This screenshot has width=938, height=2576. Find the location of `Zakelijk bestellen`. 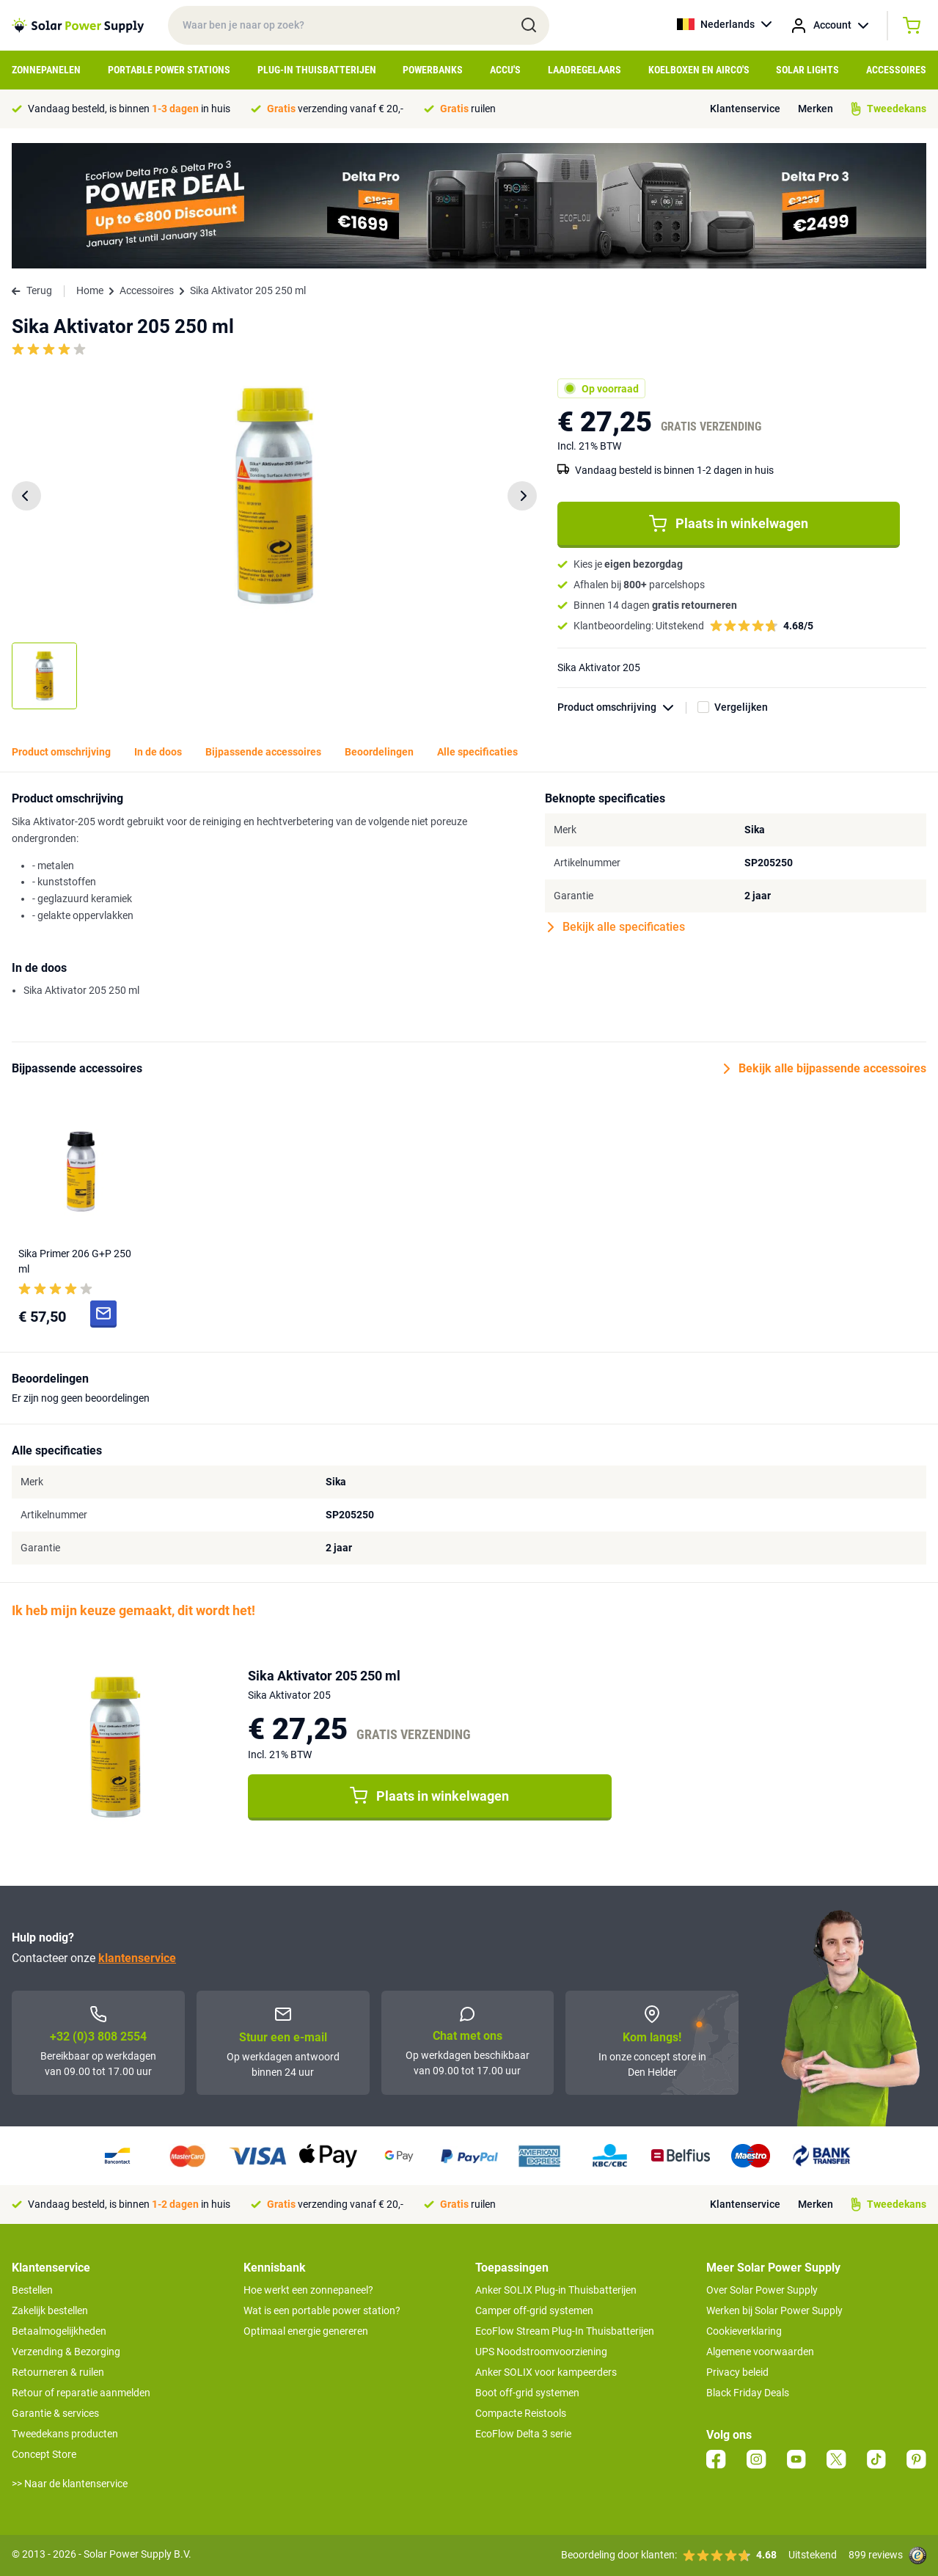

Zakelijk bestellen is located at coordinates (50, 2310).